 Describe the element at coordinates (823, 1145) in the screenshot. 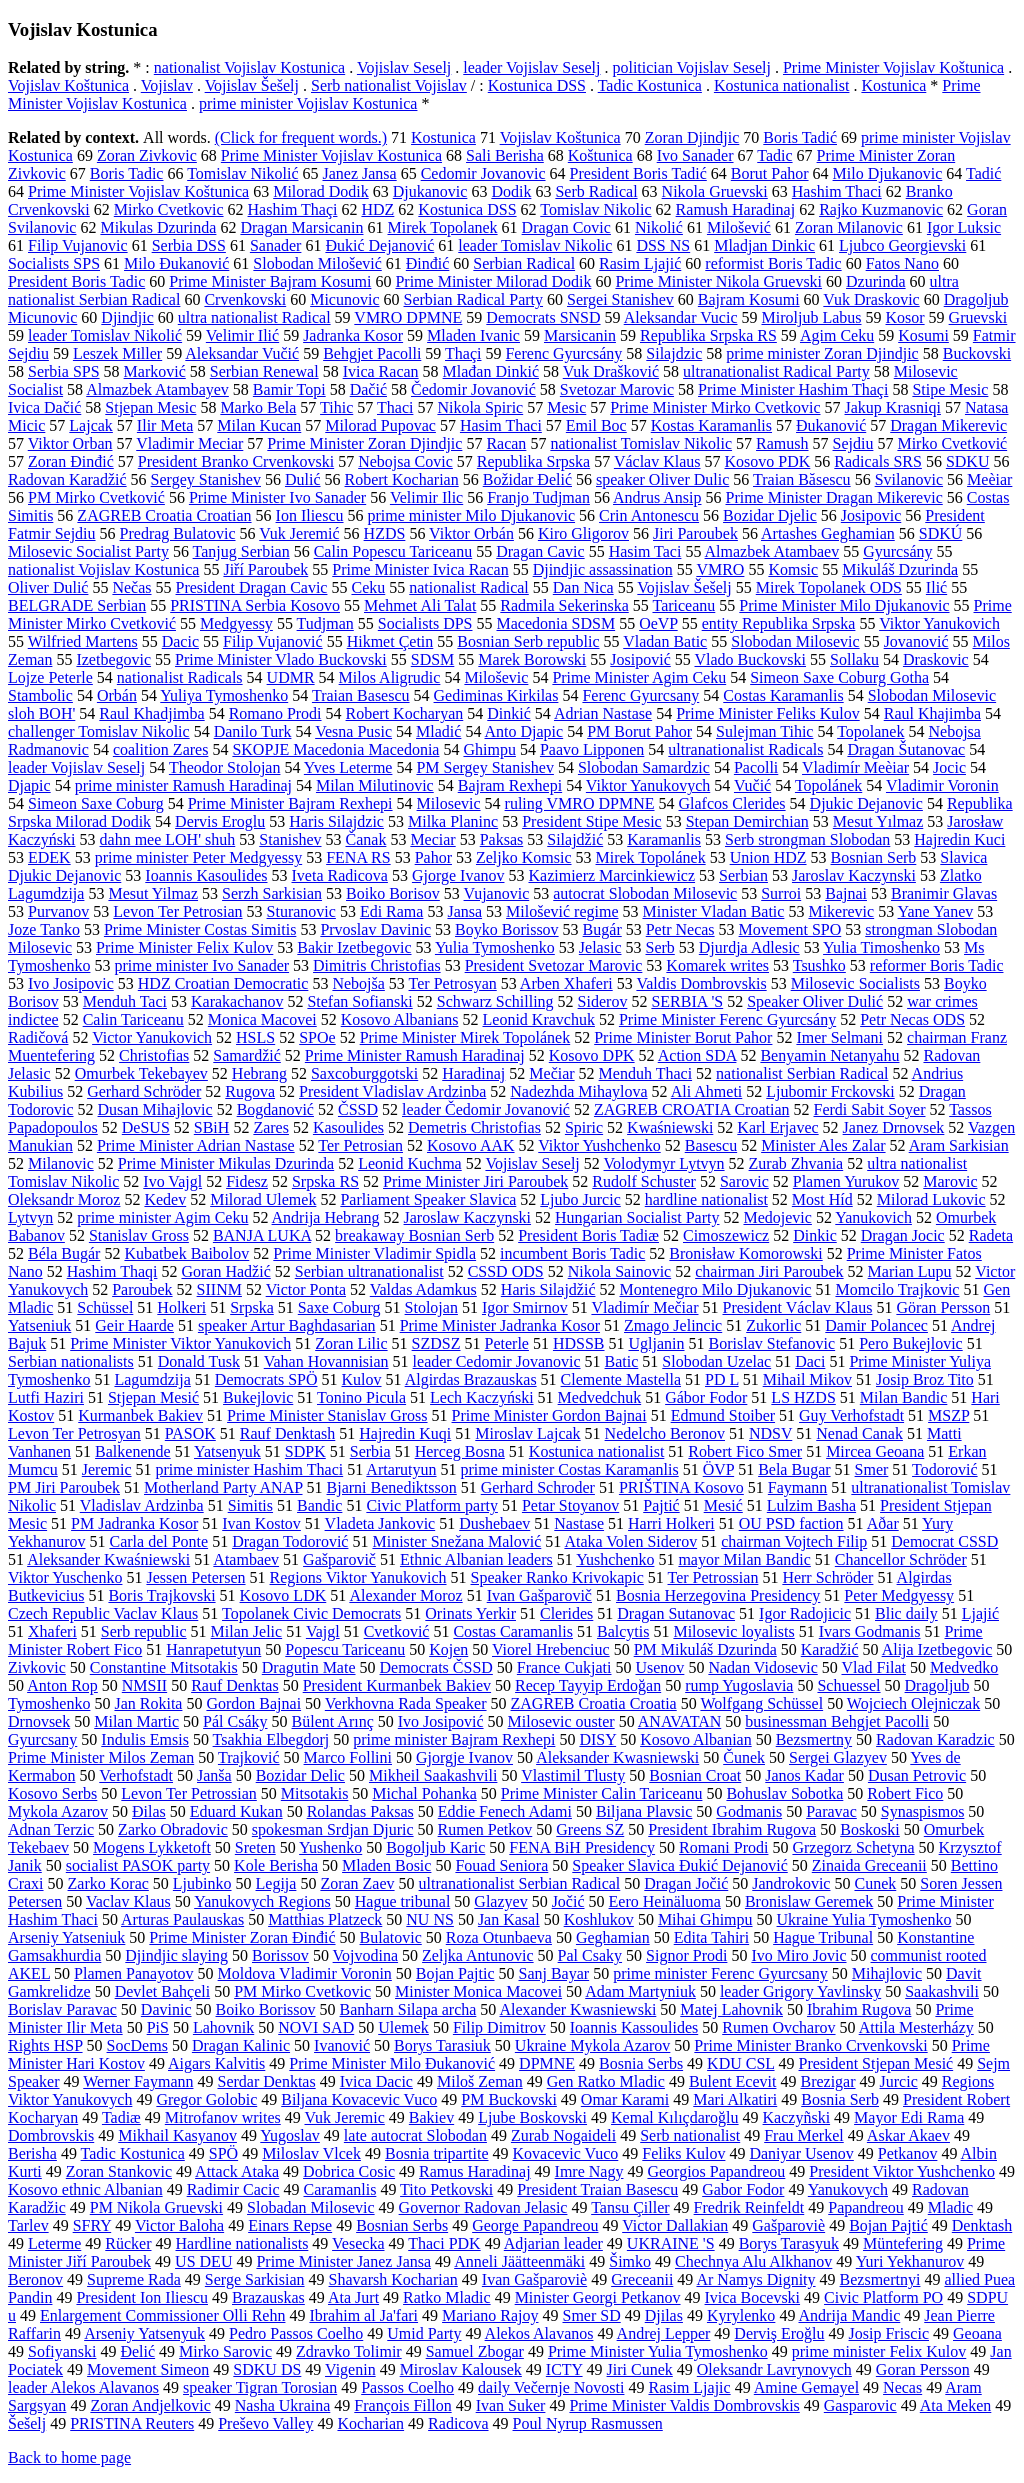

I see `Minister Ales Zalar` at that location.